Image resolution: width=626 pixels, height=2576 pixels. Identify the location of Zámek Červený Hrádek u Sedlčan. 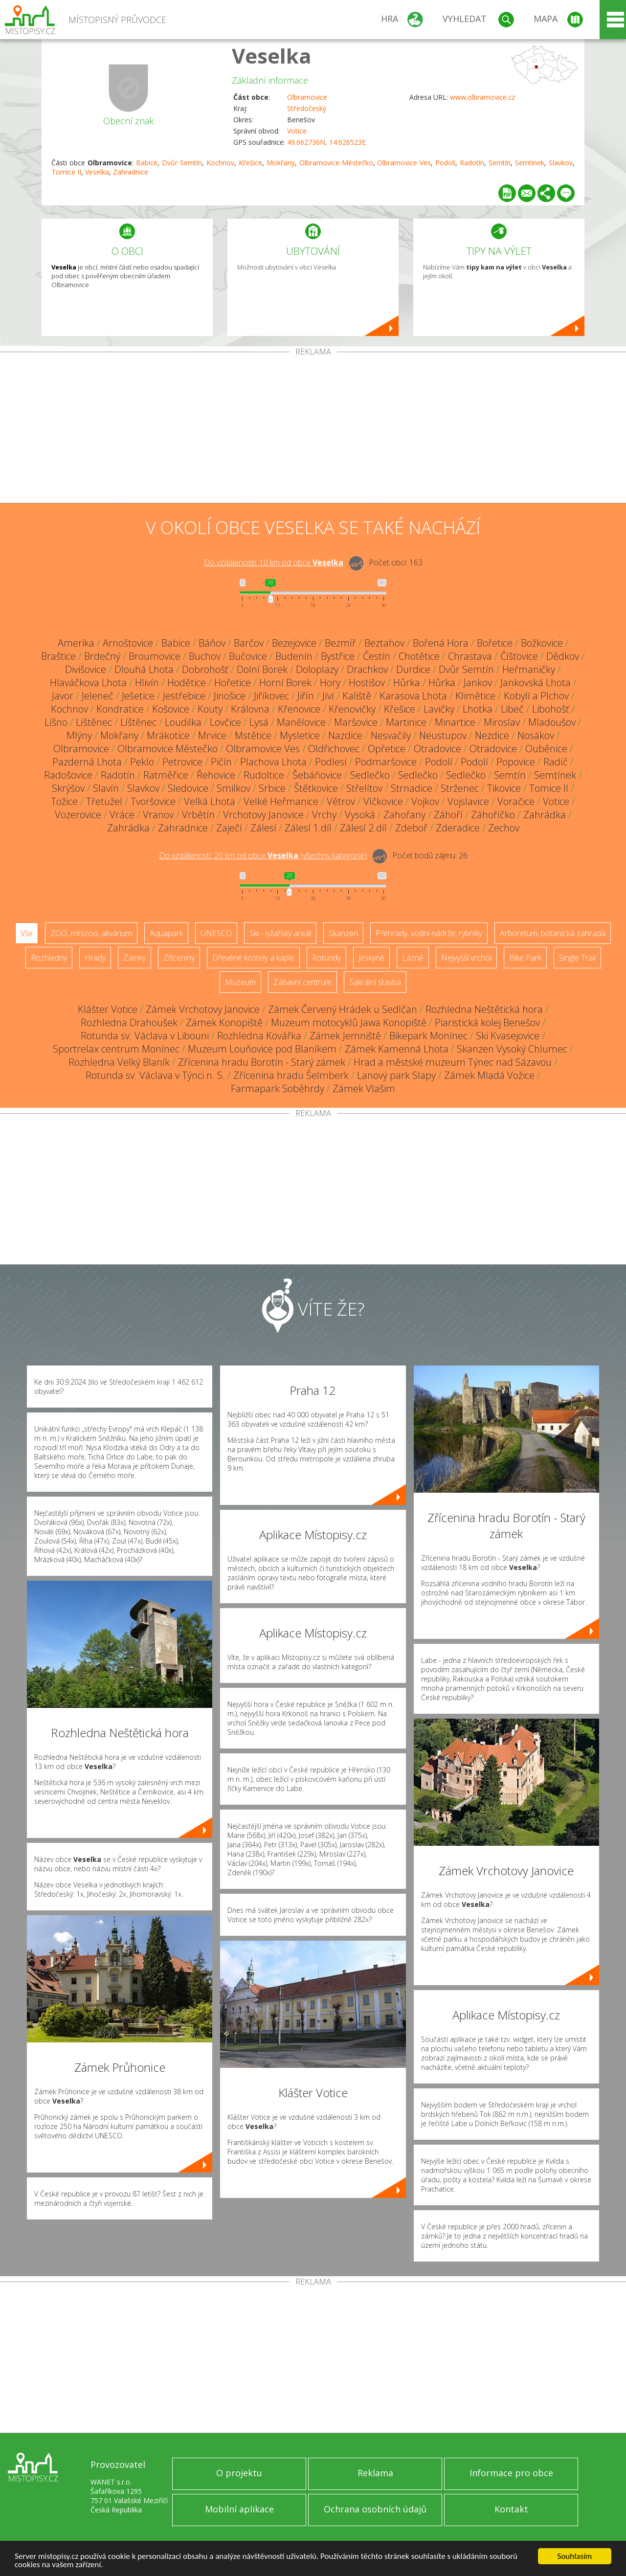
(342, 1009).